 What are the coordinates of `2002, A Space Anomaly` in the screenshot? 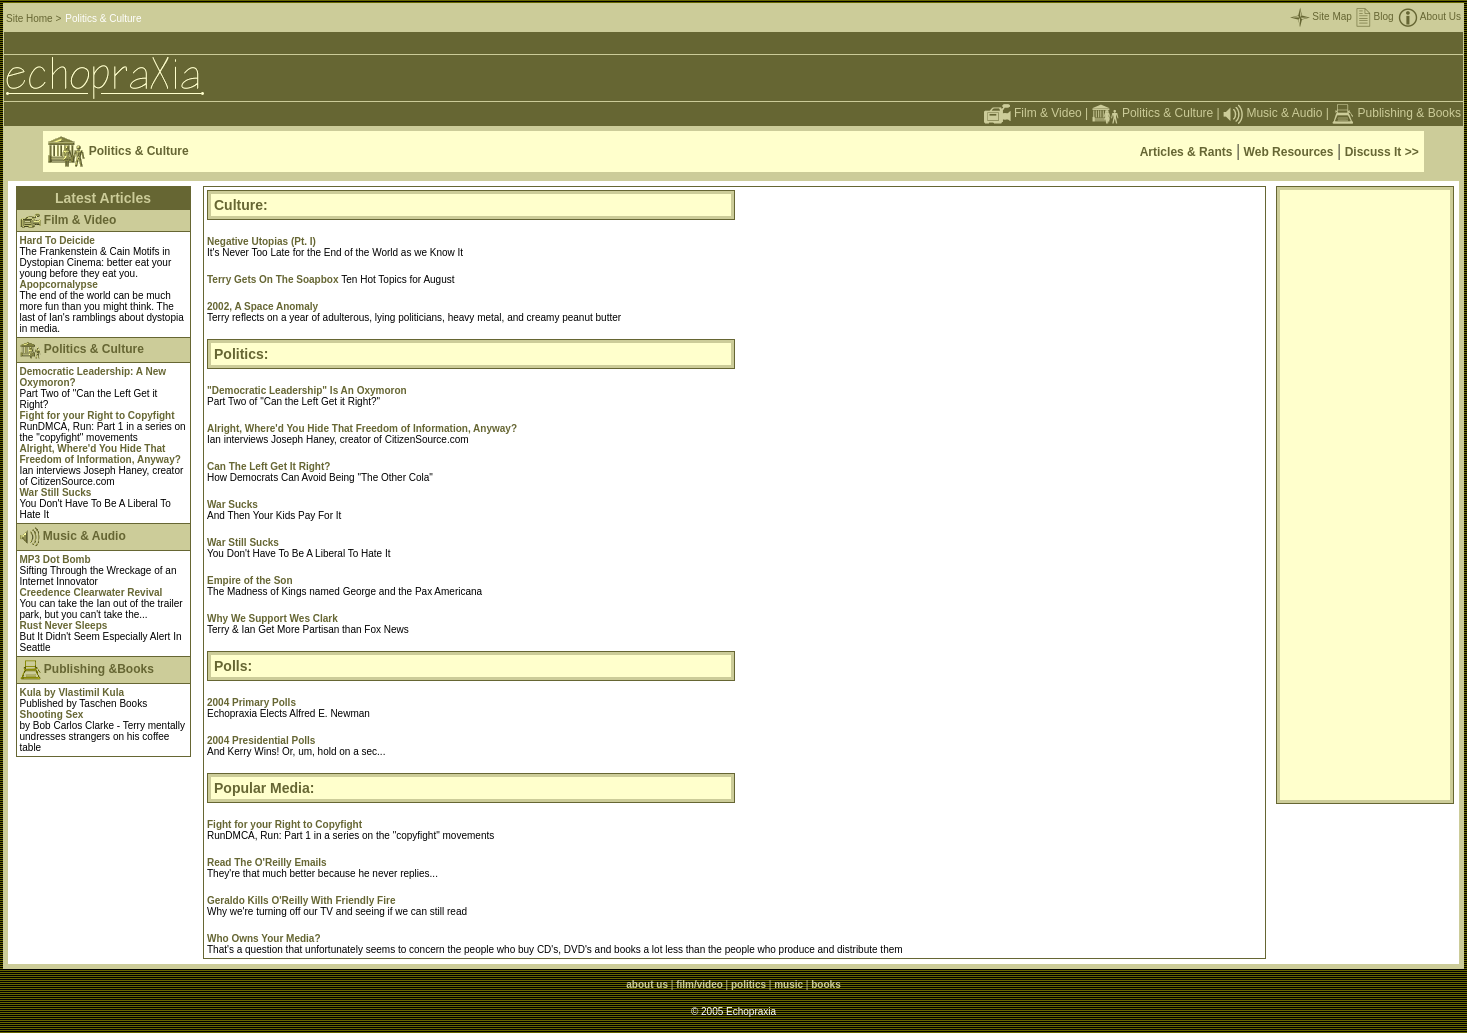 It's located at (262, 306).